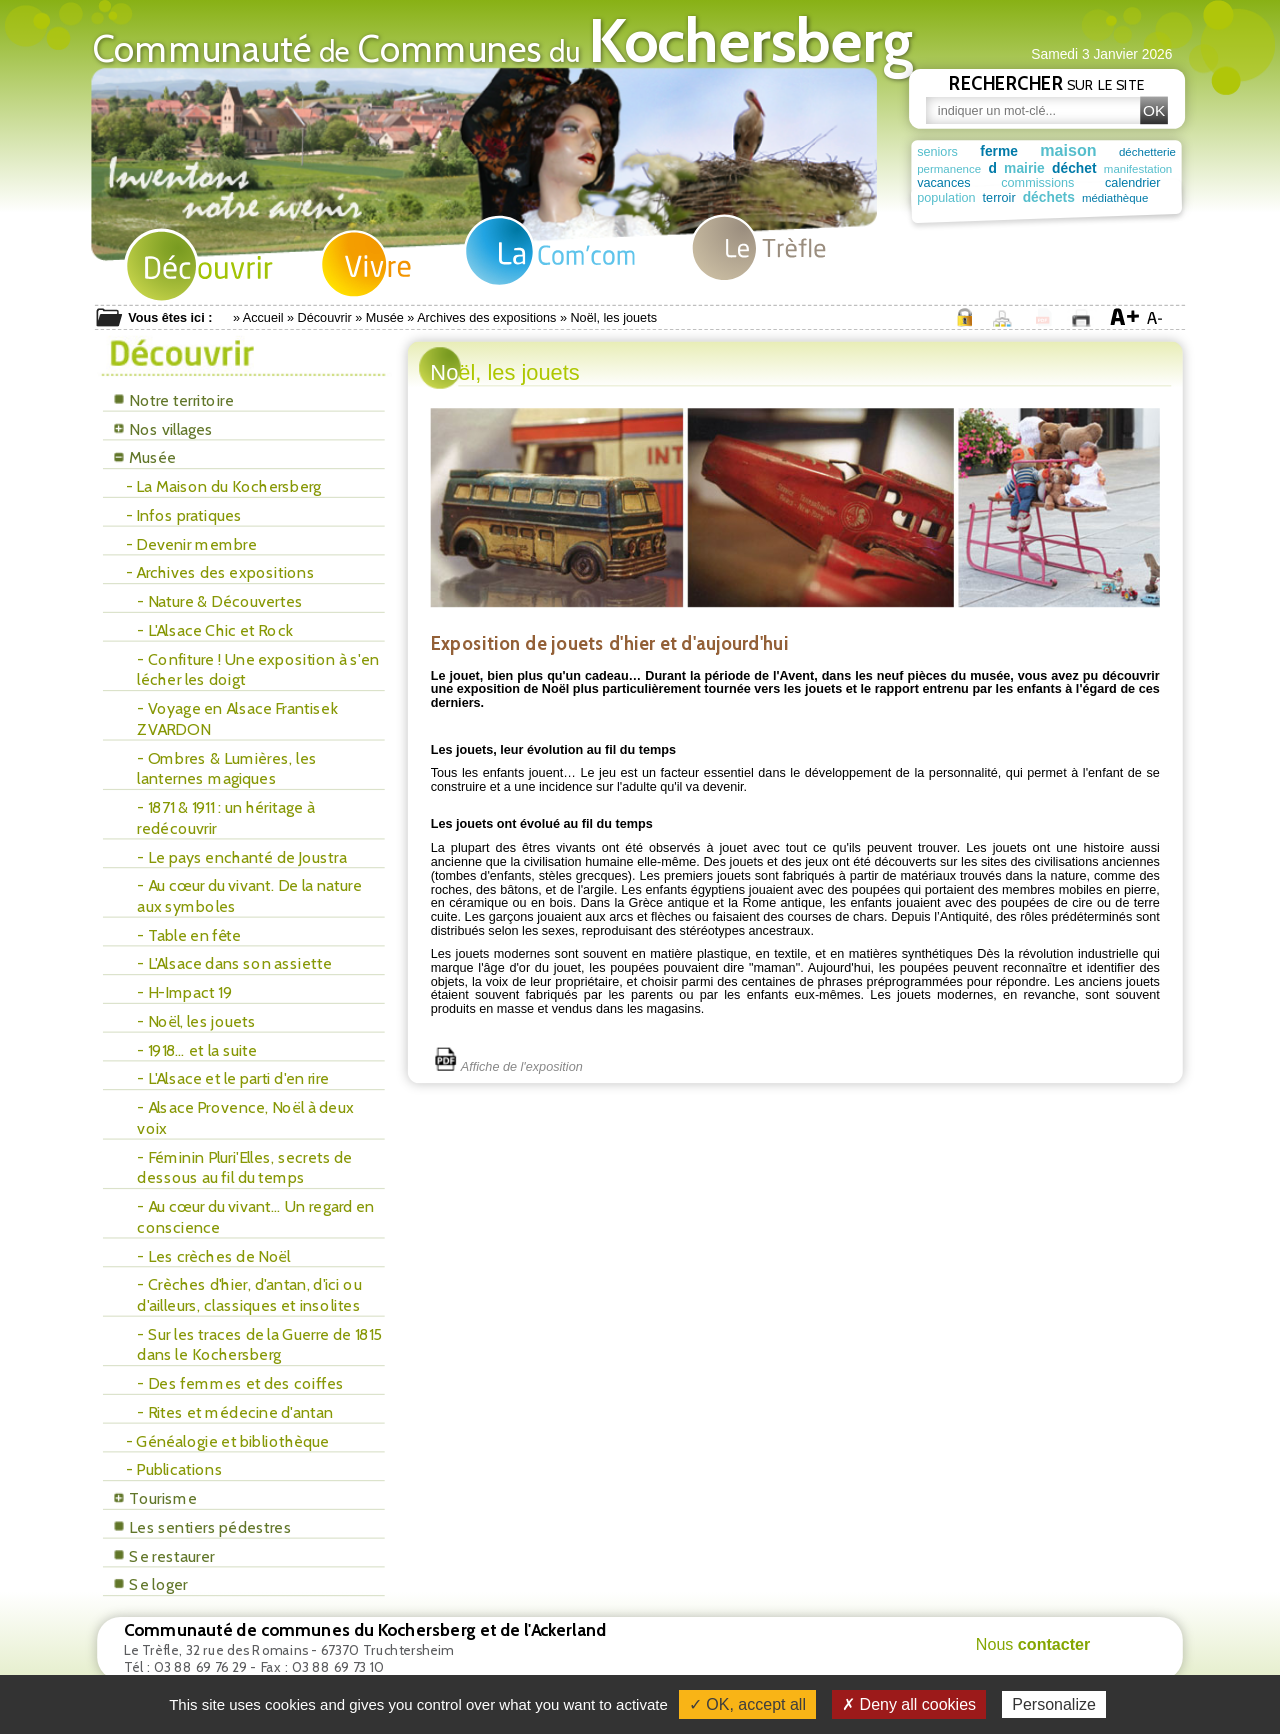 This screenshot has height=1734, width=1280. I want to click on Personalize, so click(1054, 1704).